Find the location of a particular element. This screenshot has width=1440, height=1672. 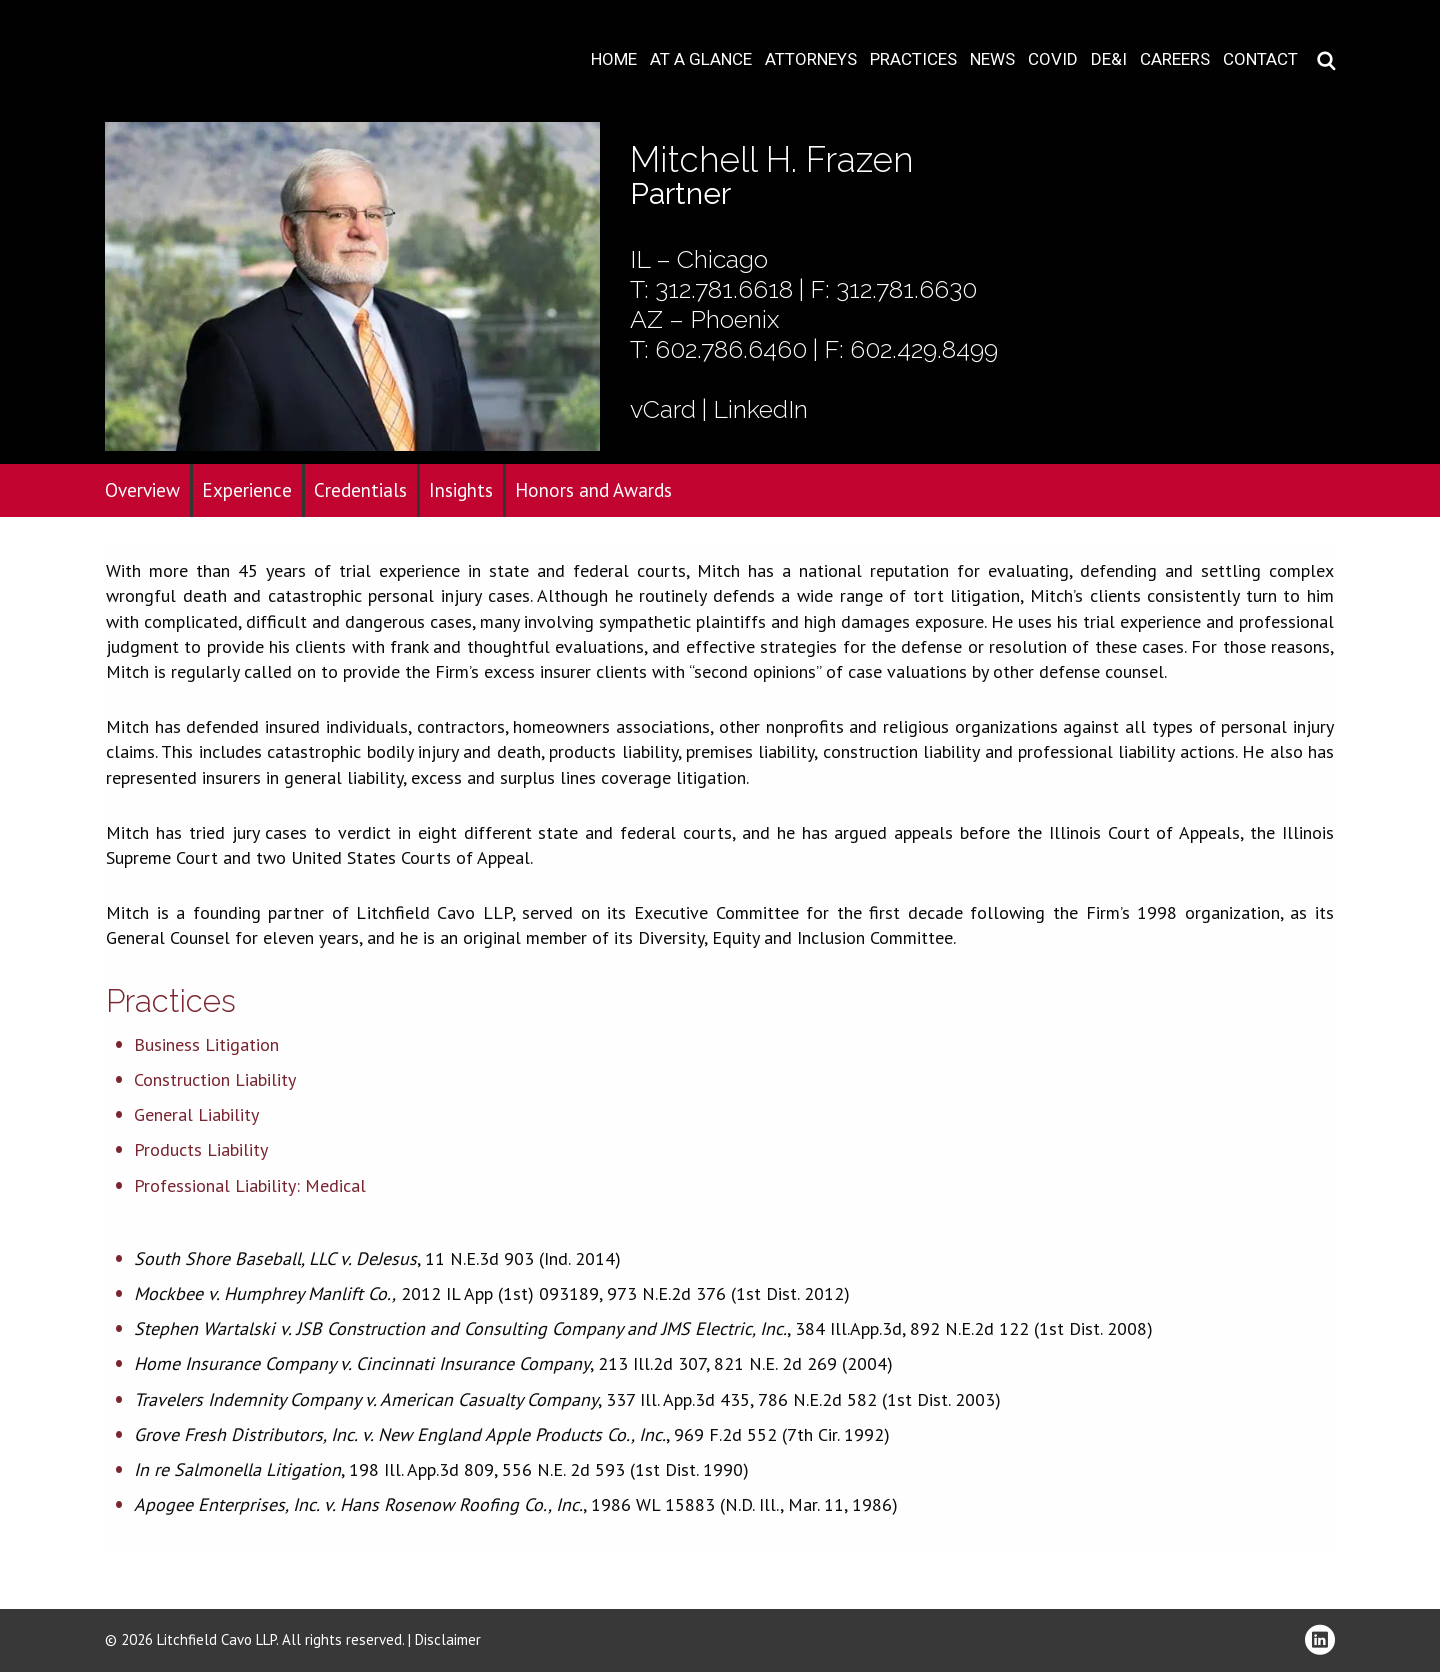

Contact is located at coordinates (1260, 59).